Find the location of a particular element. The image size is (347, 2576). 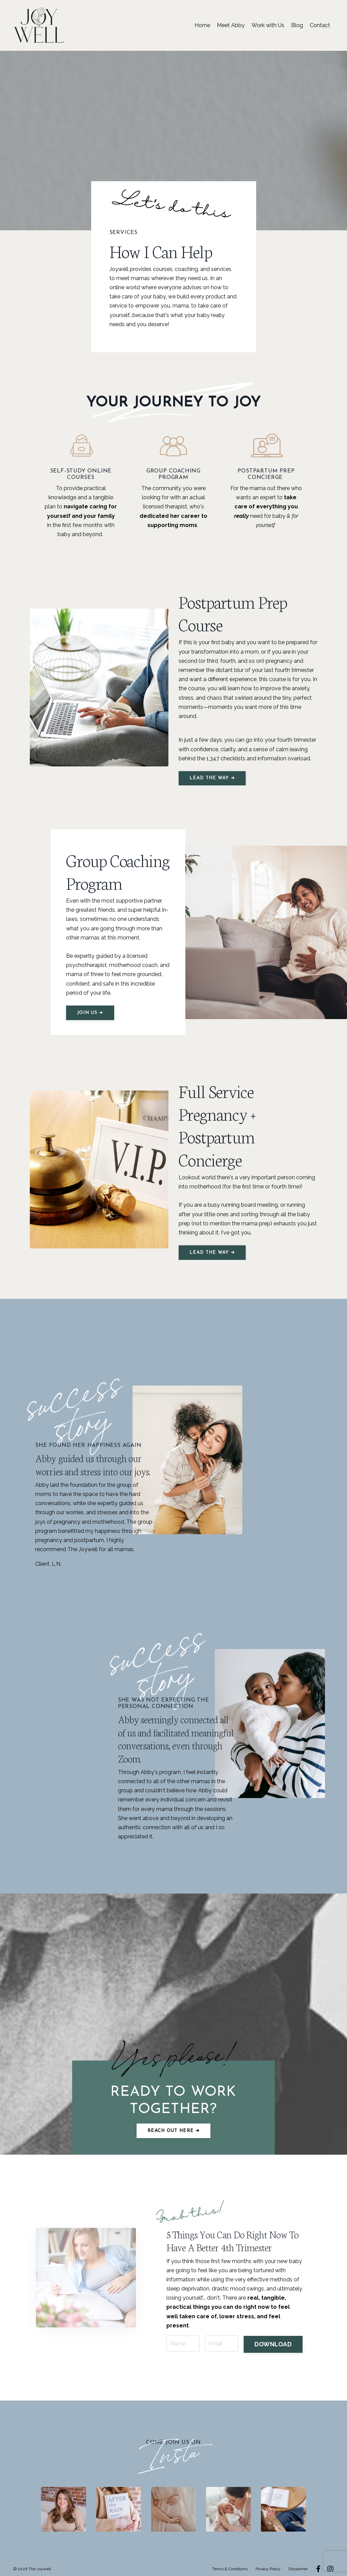

Terms & Conditions is located at coordinates (230, 2560).